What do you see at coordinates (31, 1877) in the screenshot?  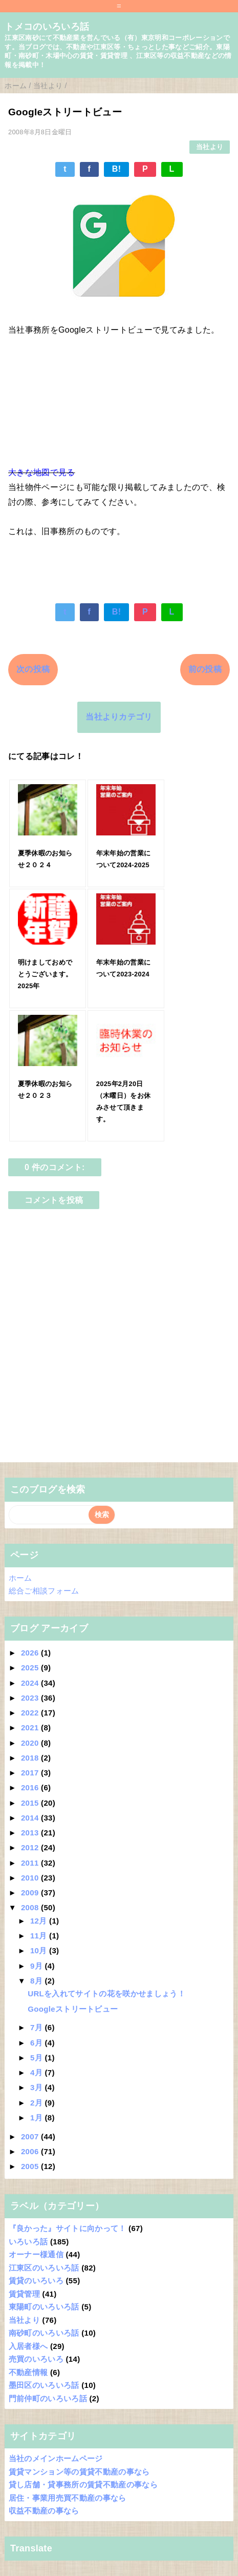 I see `2010` at bounding box center [31, 1877].